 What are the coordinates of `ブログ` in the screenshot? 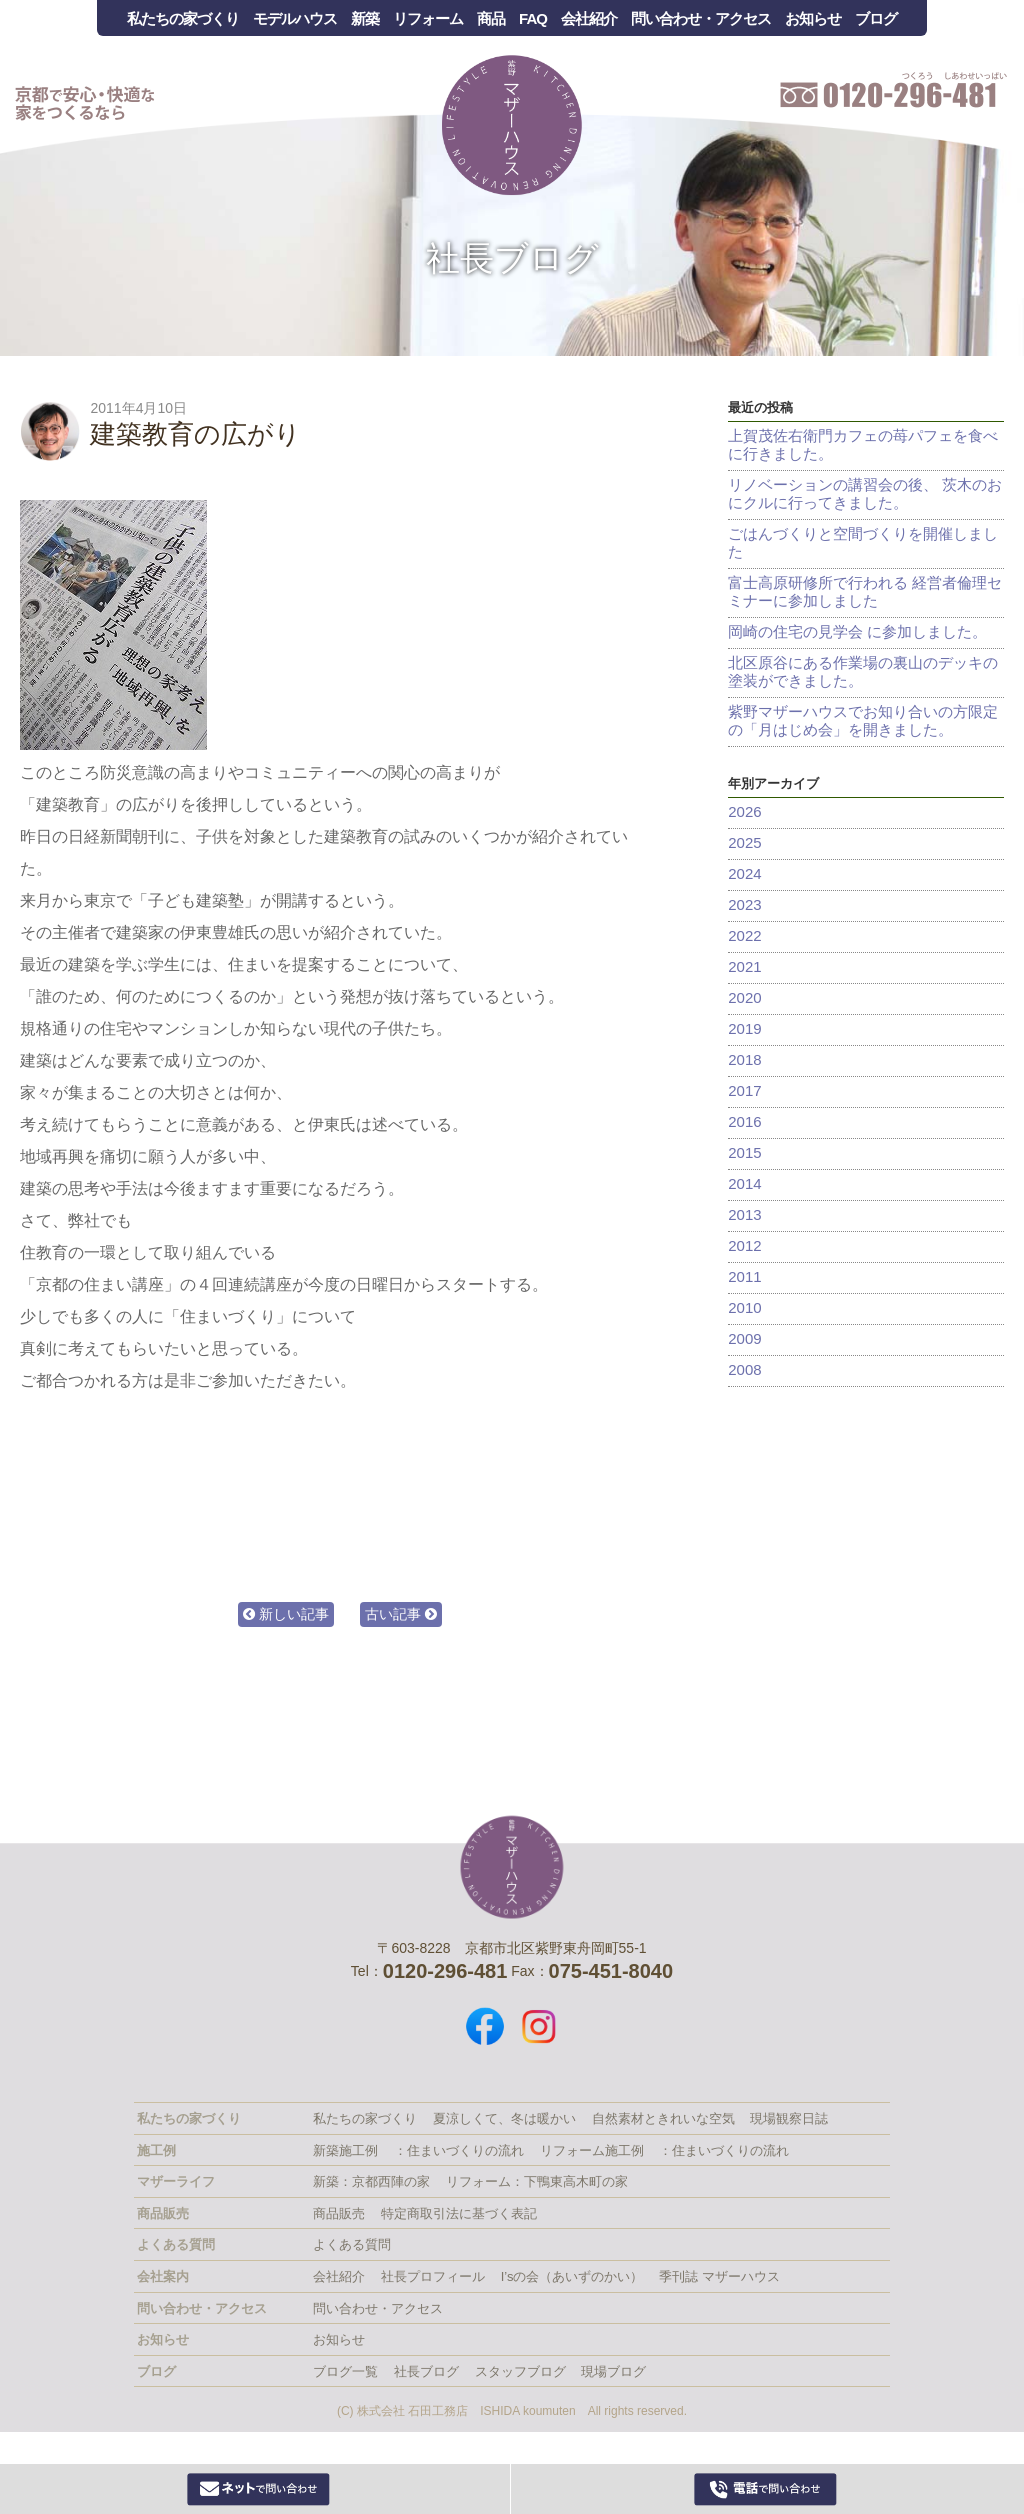 It's located at (876, 18).